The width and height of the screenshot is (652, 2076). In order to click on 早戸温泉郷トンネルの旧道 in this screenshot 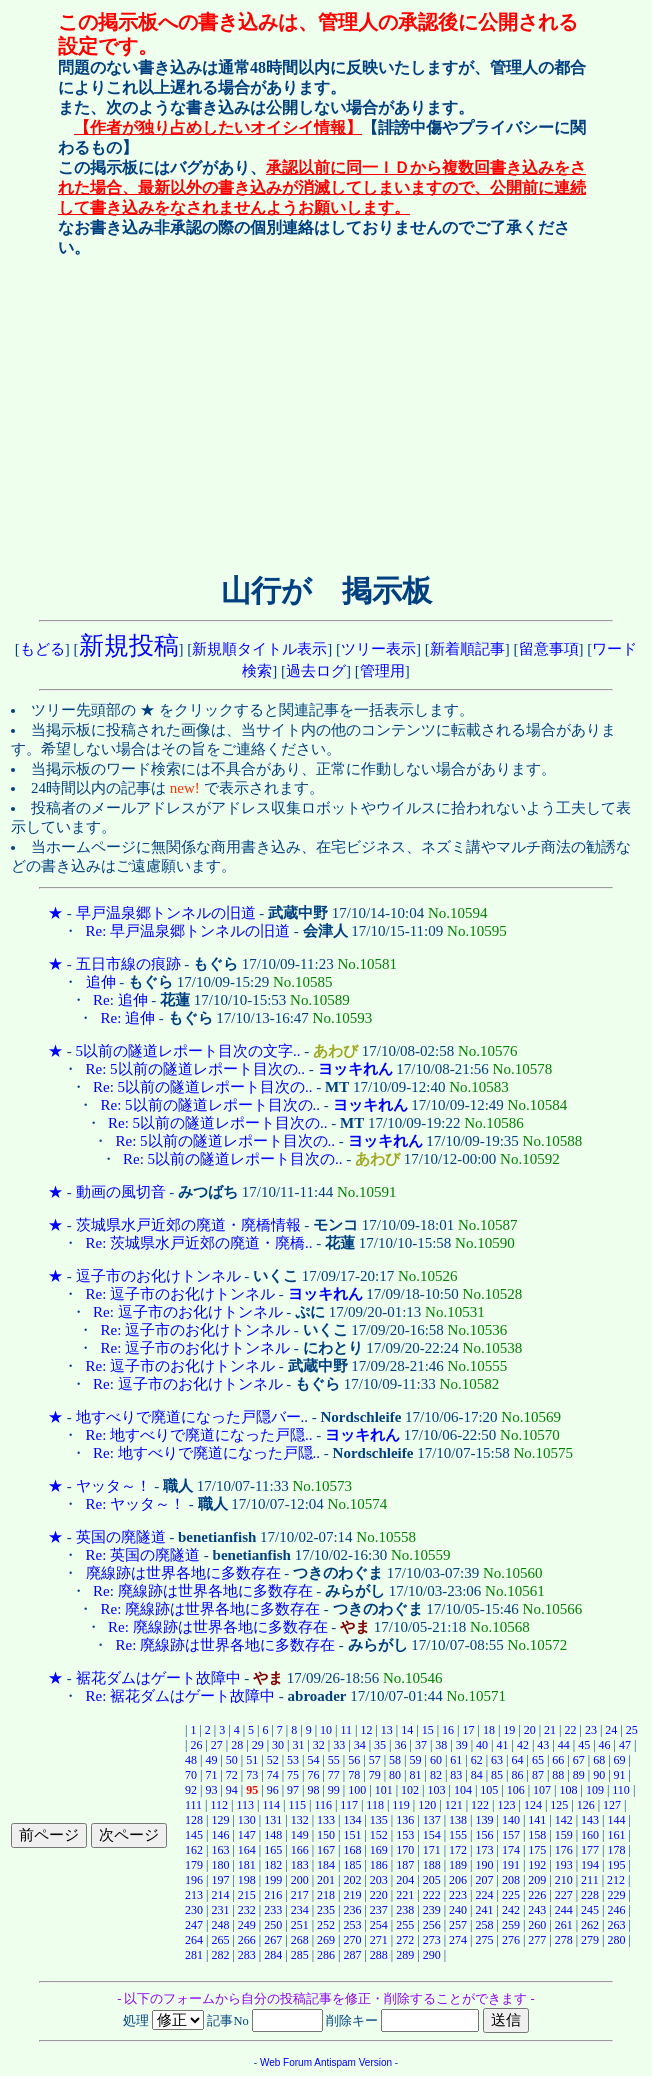, I will do `click(166, 913)`.